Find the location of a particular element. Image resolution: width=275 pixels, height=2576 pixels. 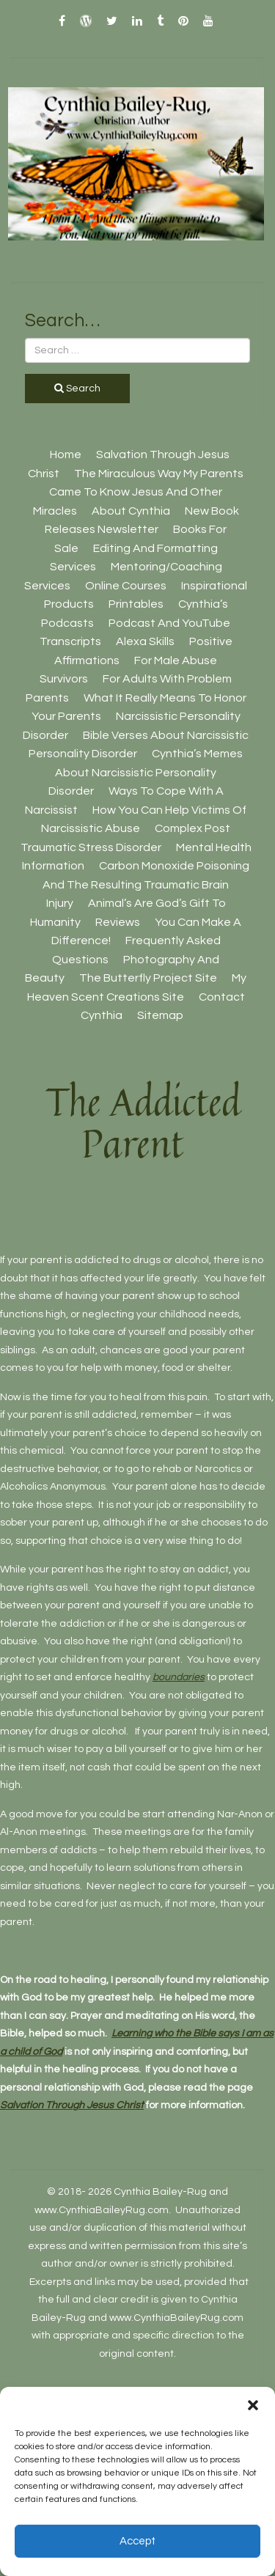

Sitemap is located at coordinates (160, 1015).